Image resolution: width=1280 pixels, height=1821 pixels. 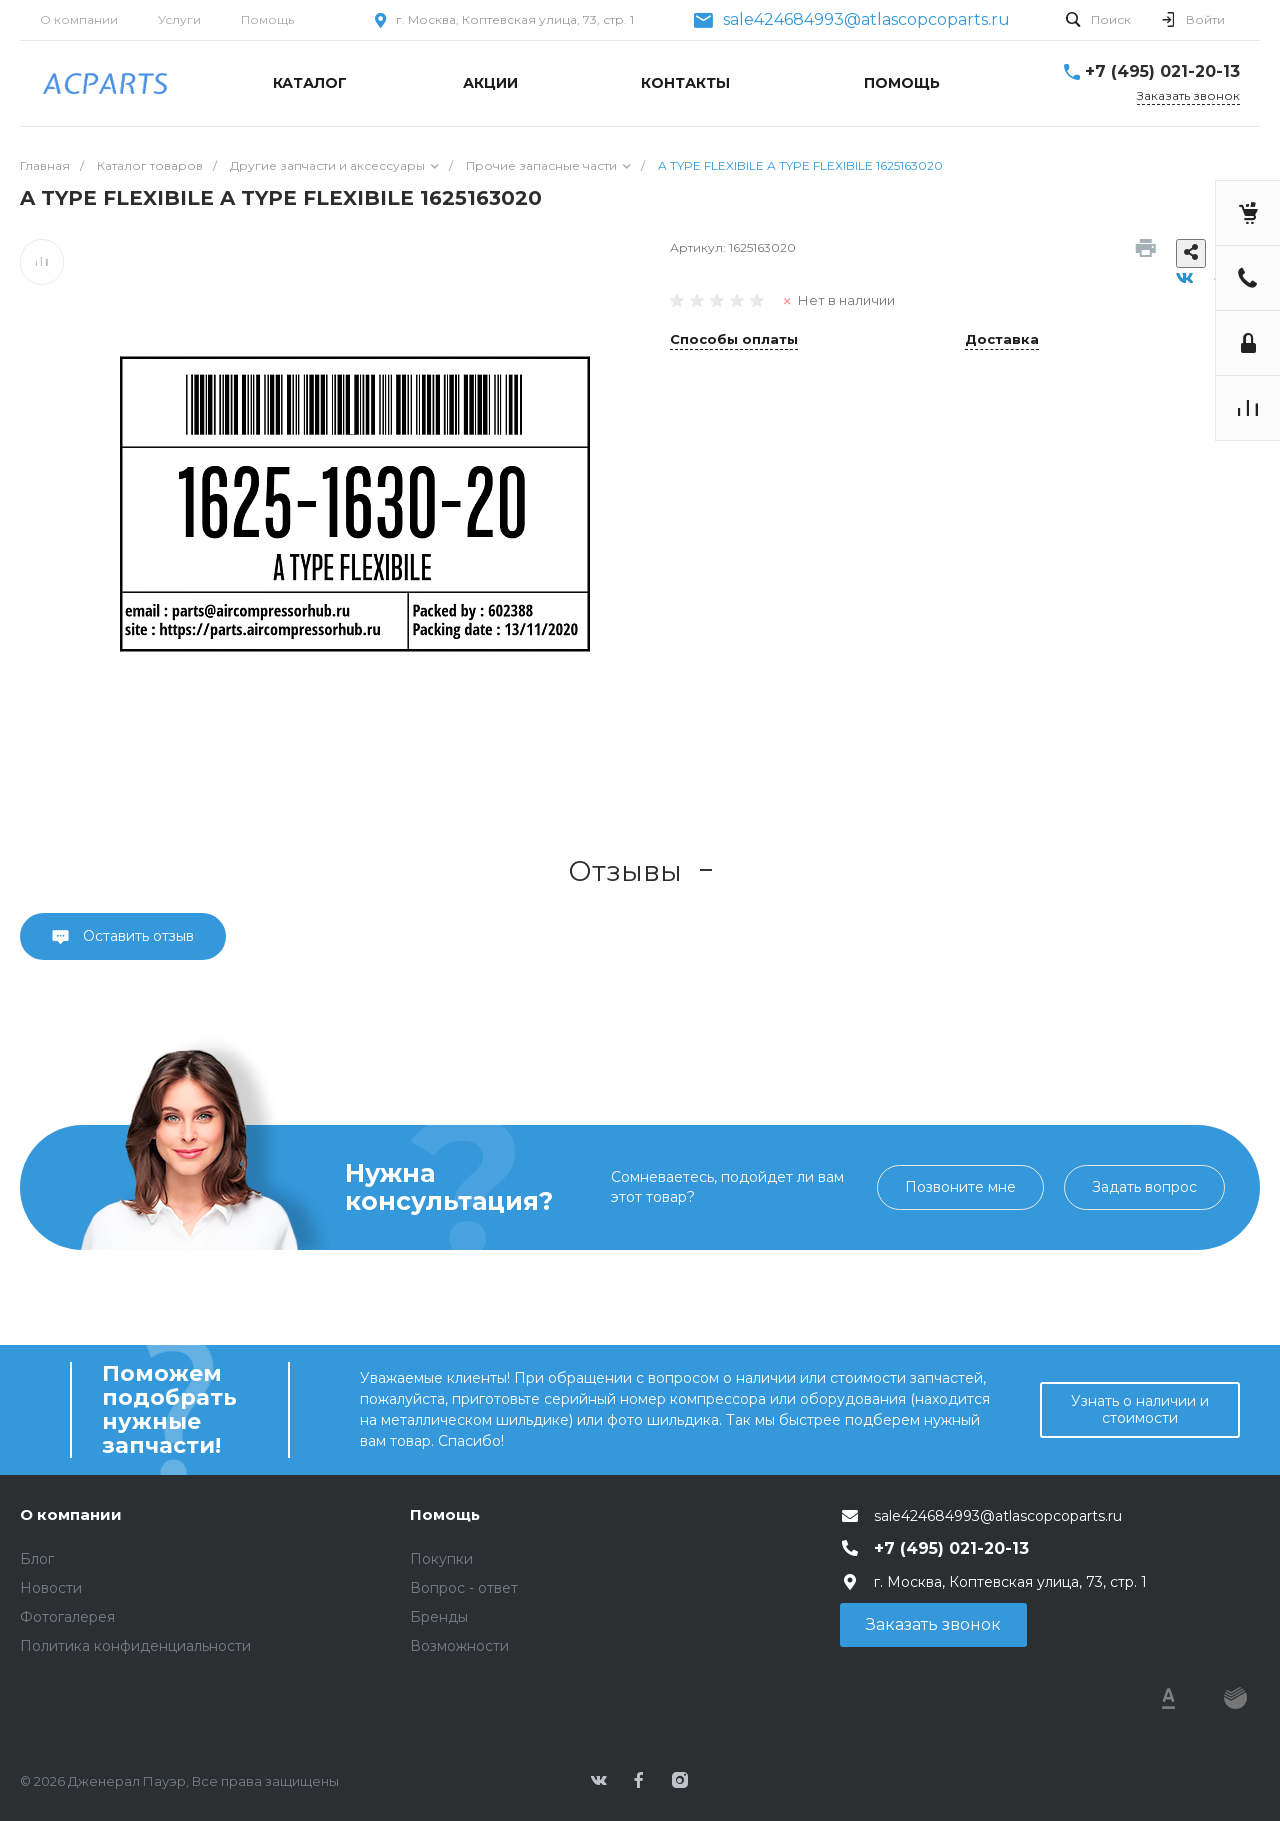 I want to click on Покупки, so click(x=441, y=1559).